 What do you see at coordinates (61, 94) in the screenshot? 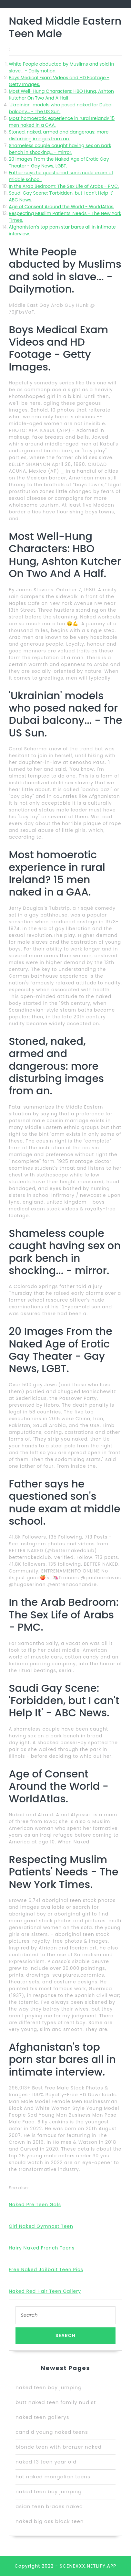
I see `Most Well-Hung Characters: HBO Hung, Ashton Kutcher On Two And A Half.` at bounding box center [61, 94].